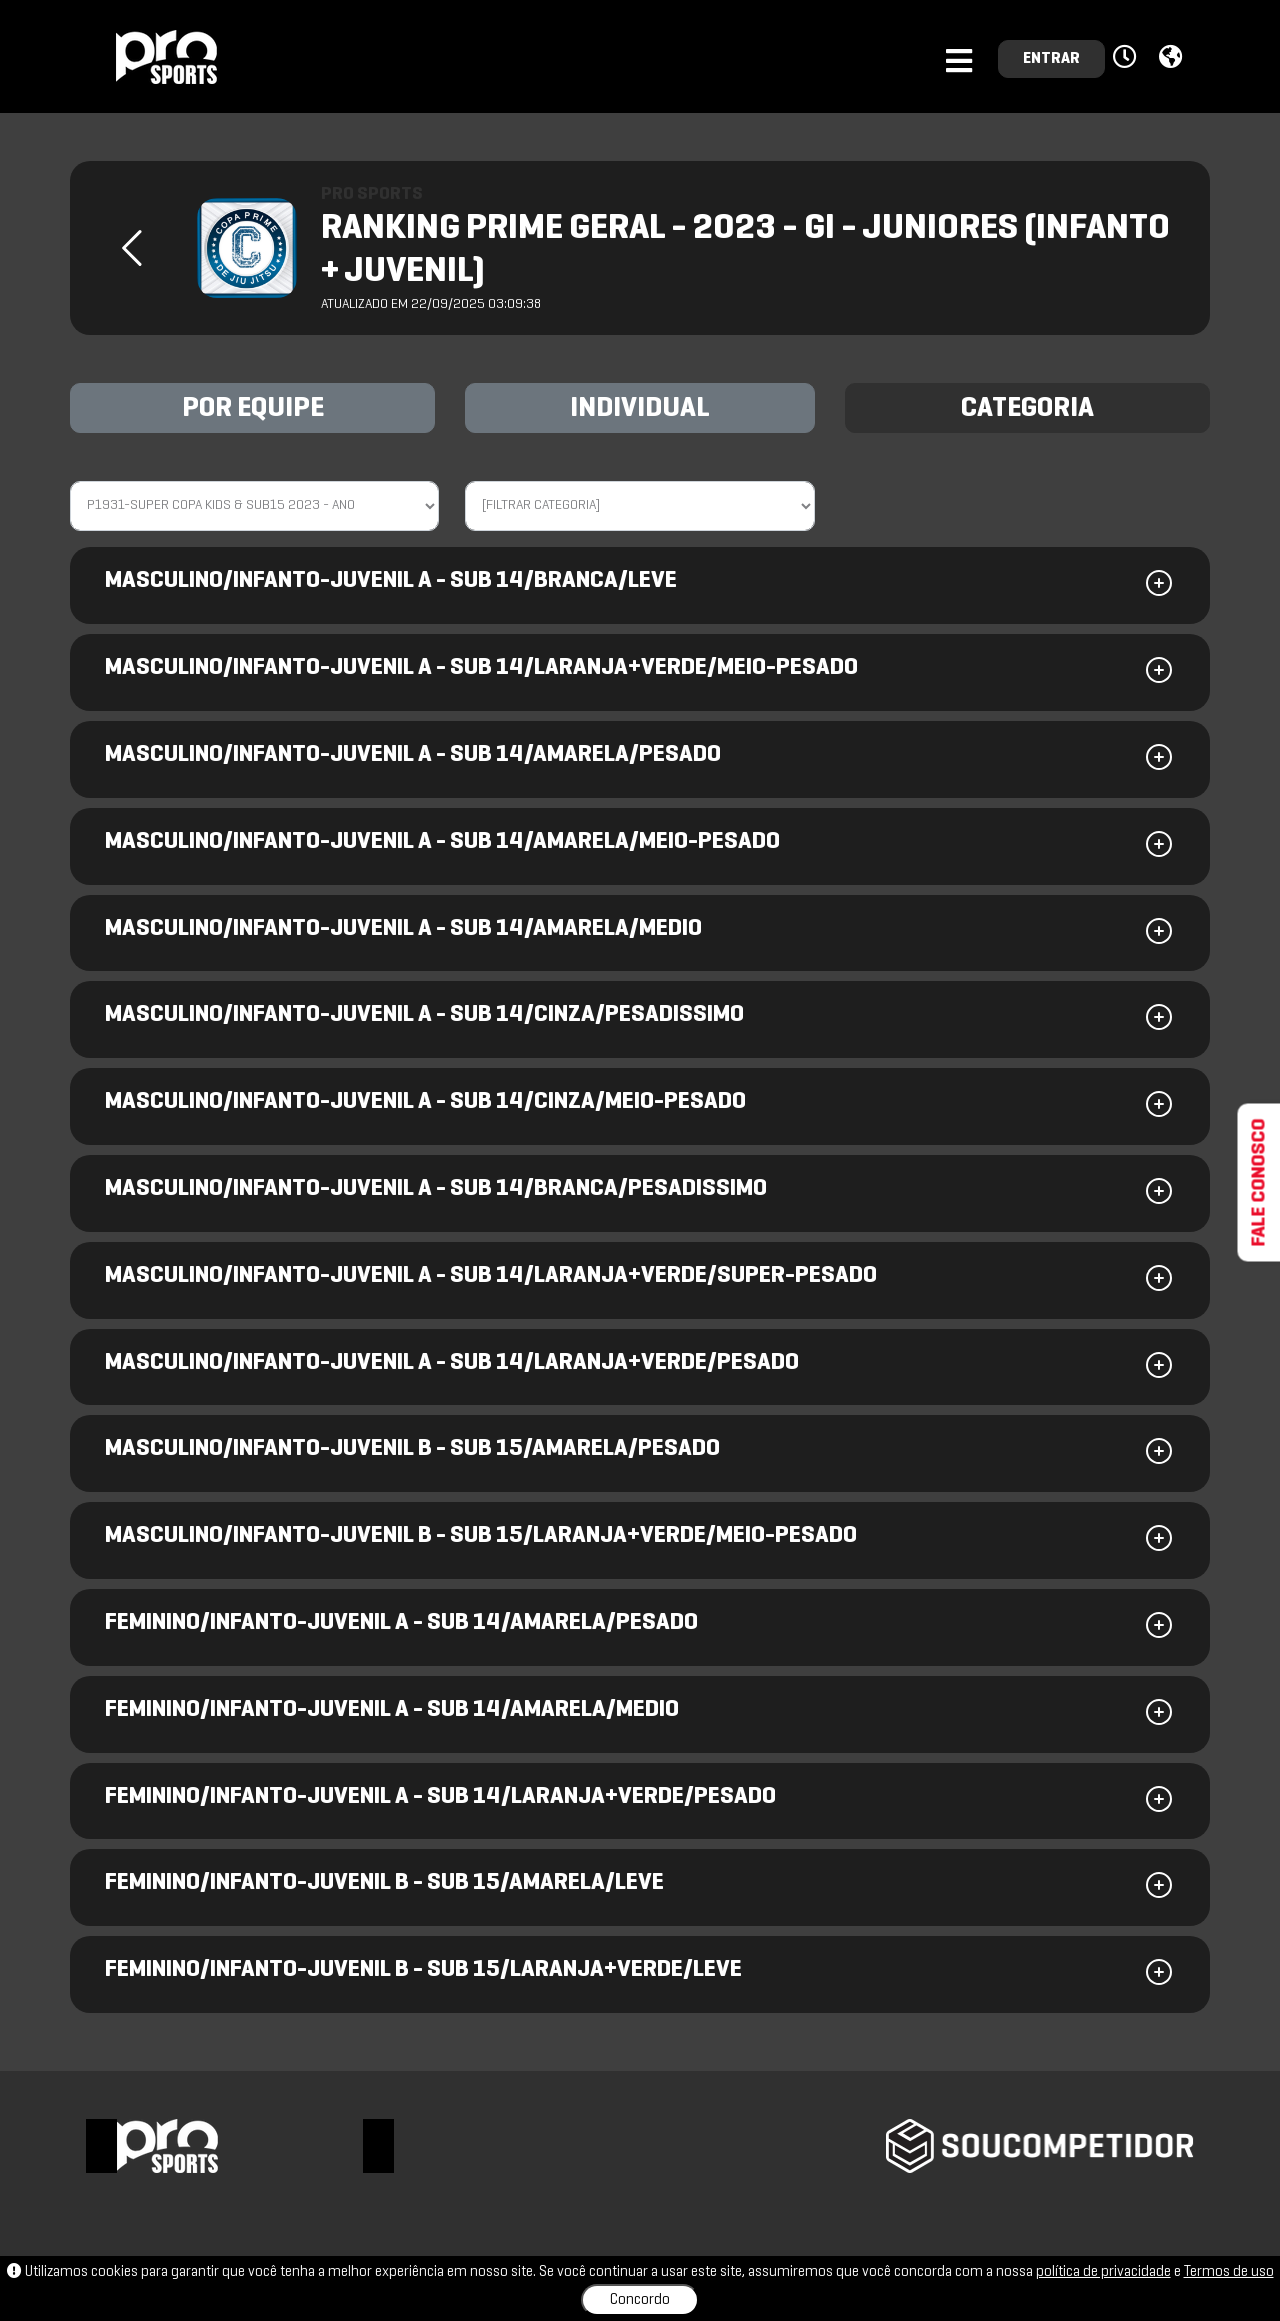 The image size is (1280, 2321). Describe the element at coordinates (1027, 409) in the screenshot. I see `CATEGORIA` at that location.